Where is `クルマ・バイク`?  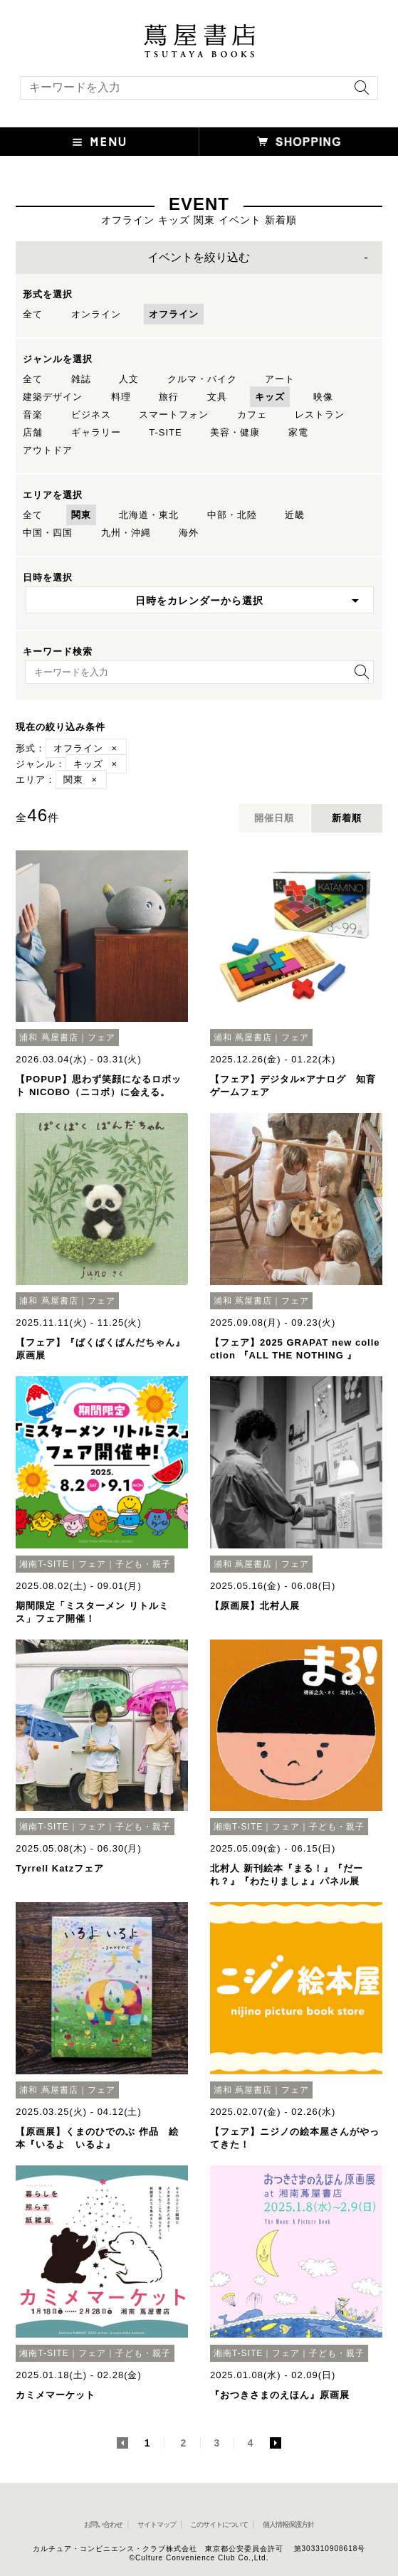
クルマ・バイク is located at coordinates (202, 379).